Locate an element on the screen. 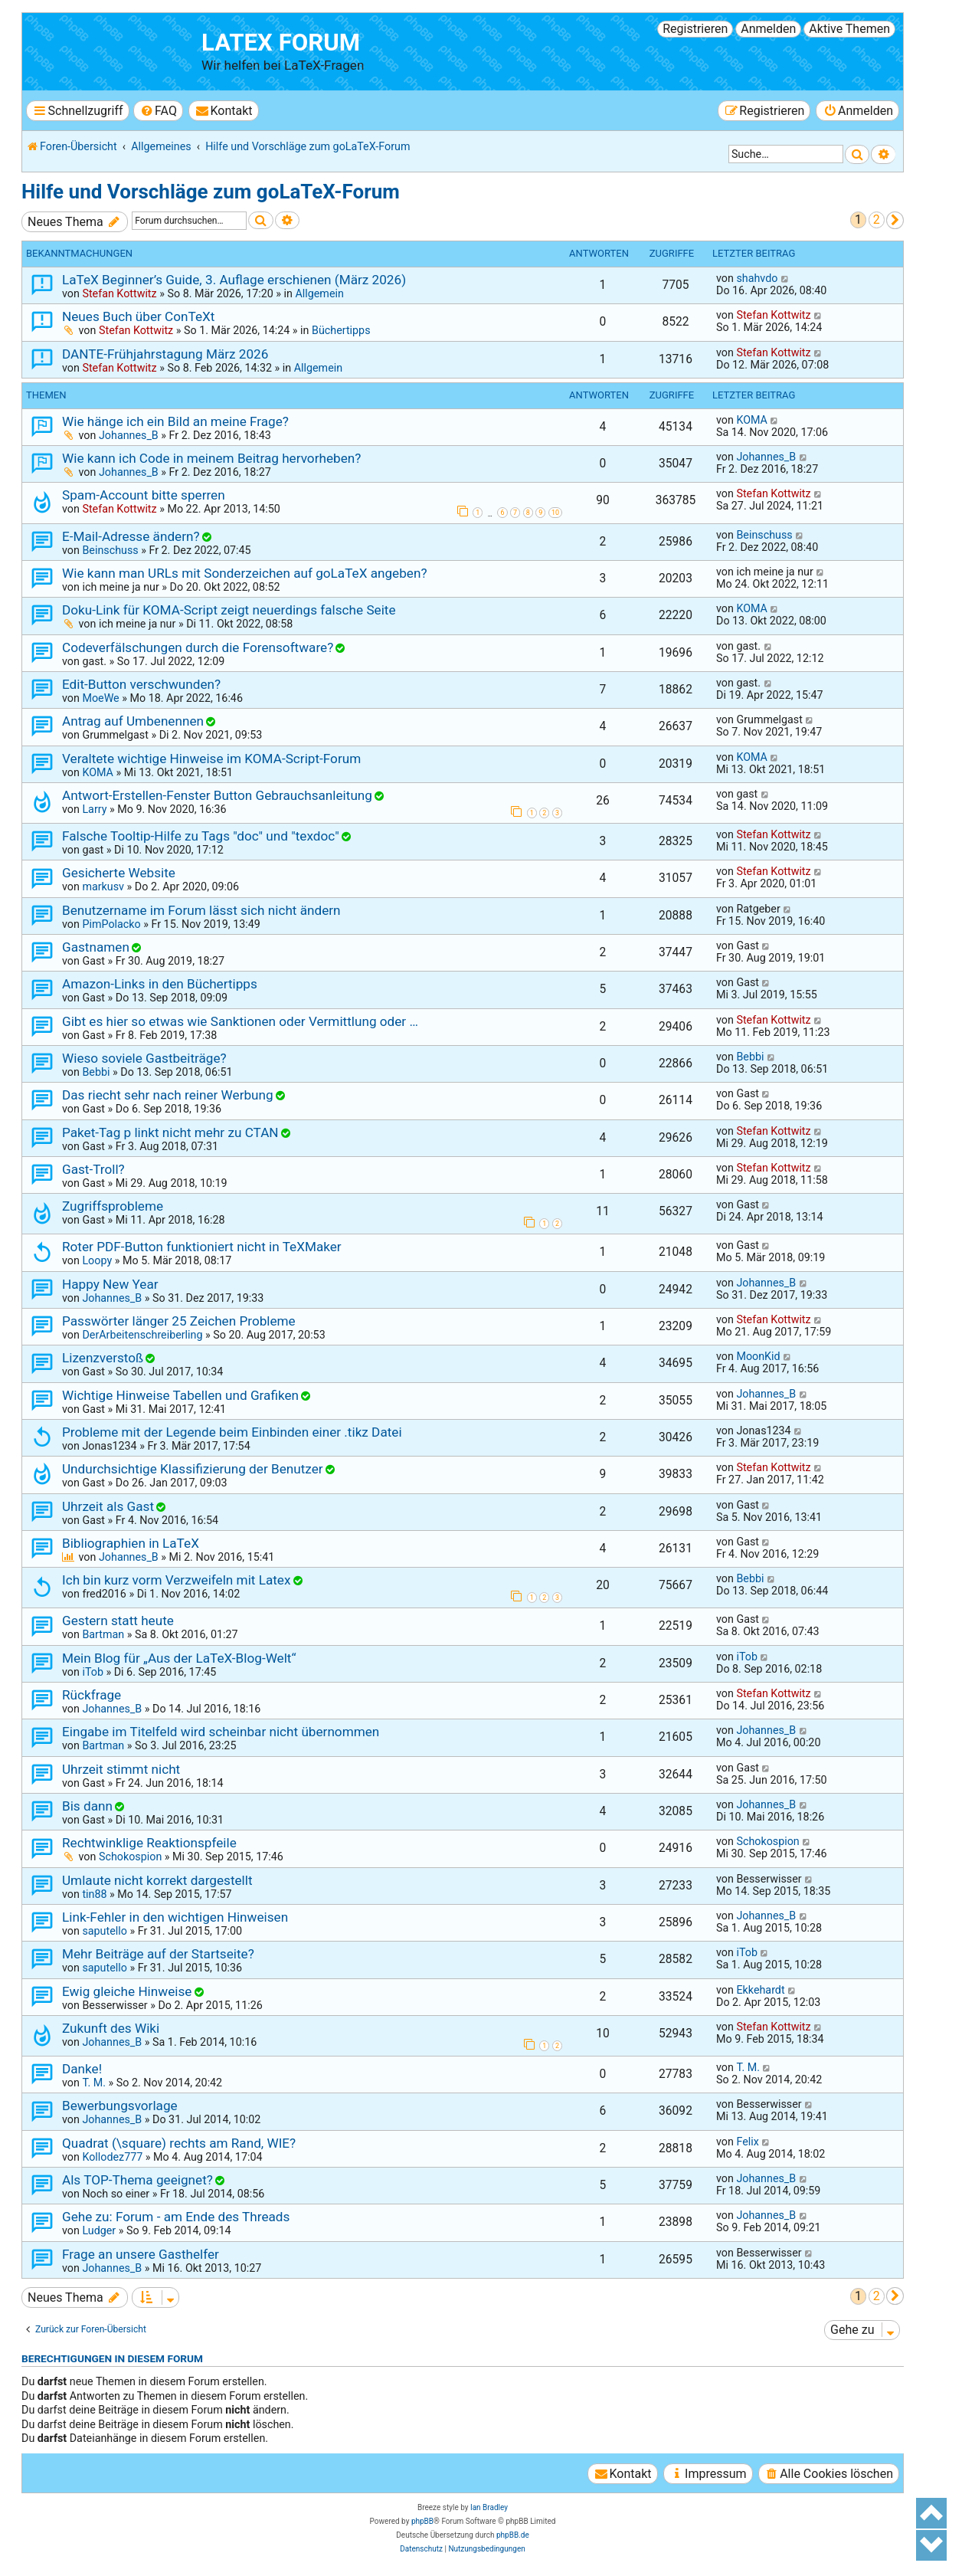 This screenshot has height=2576, width=962. PimPolacko is located at coordinates (111, 924).